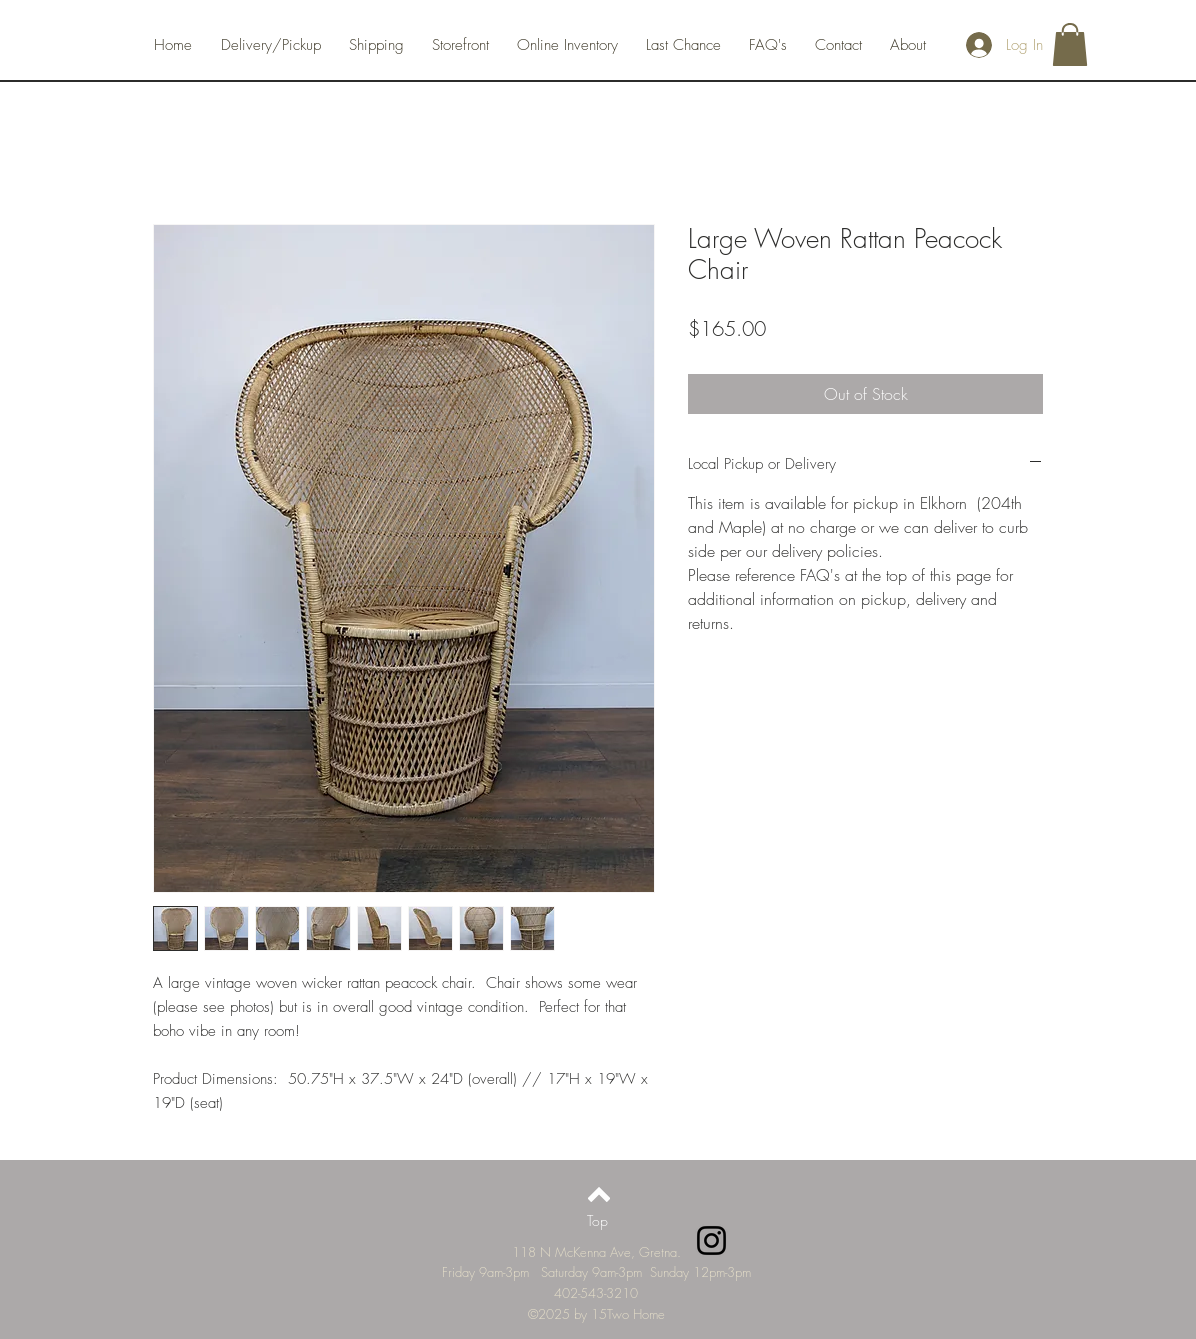  What do you see at coordinates (597, 1221) in the screenshot?
I see `[Top]` at bounding box center [597, 1221].